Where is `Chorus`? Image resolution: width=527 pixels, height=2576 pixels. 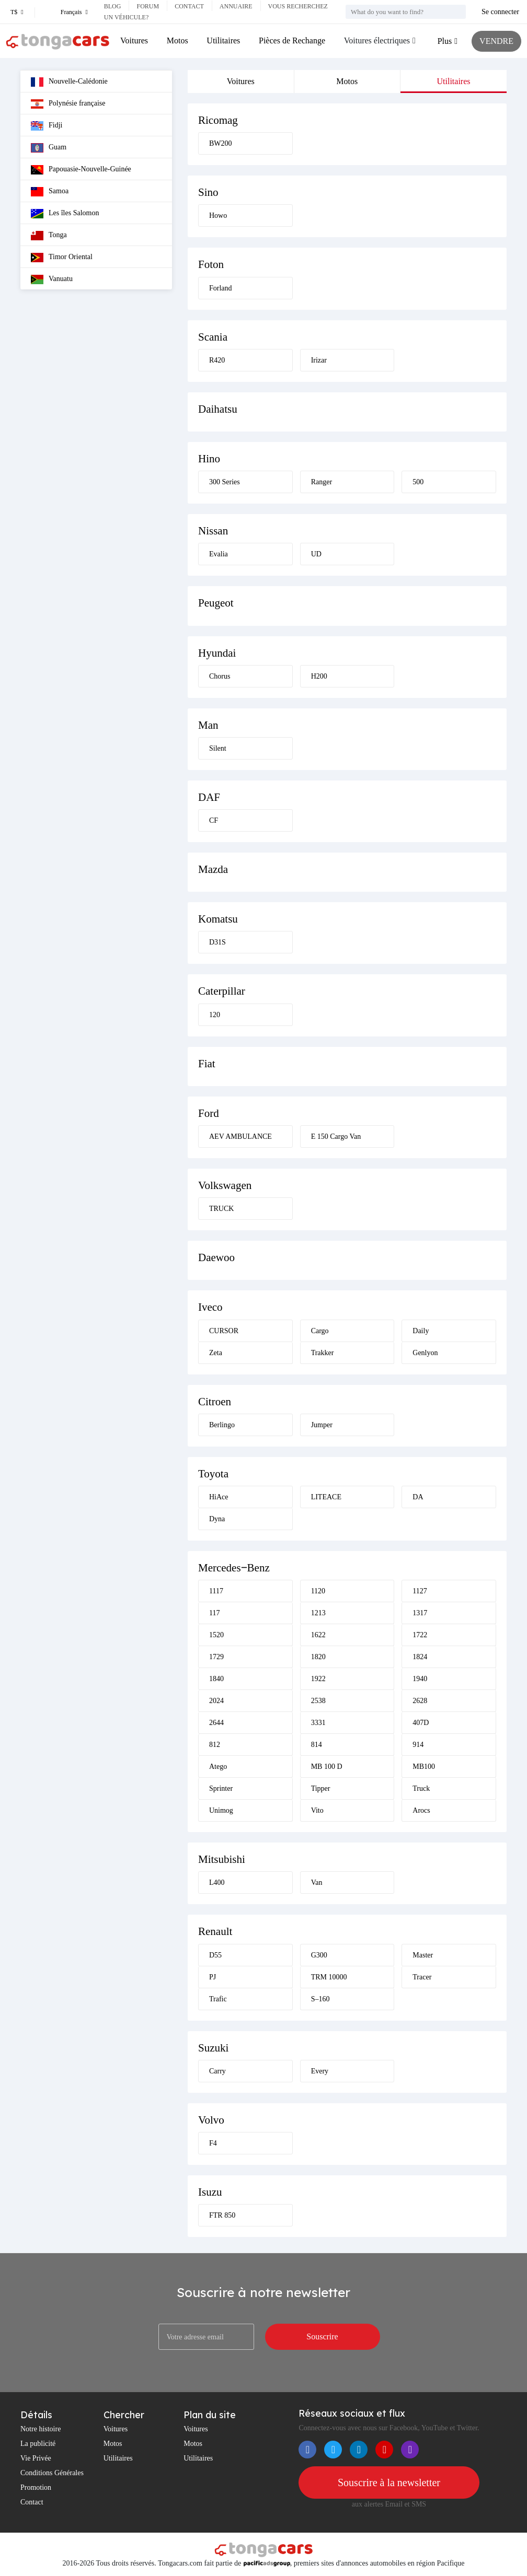 Chorus is located at coordinates (219, 676).